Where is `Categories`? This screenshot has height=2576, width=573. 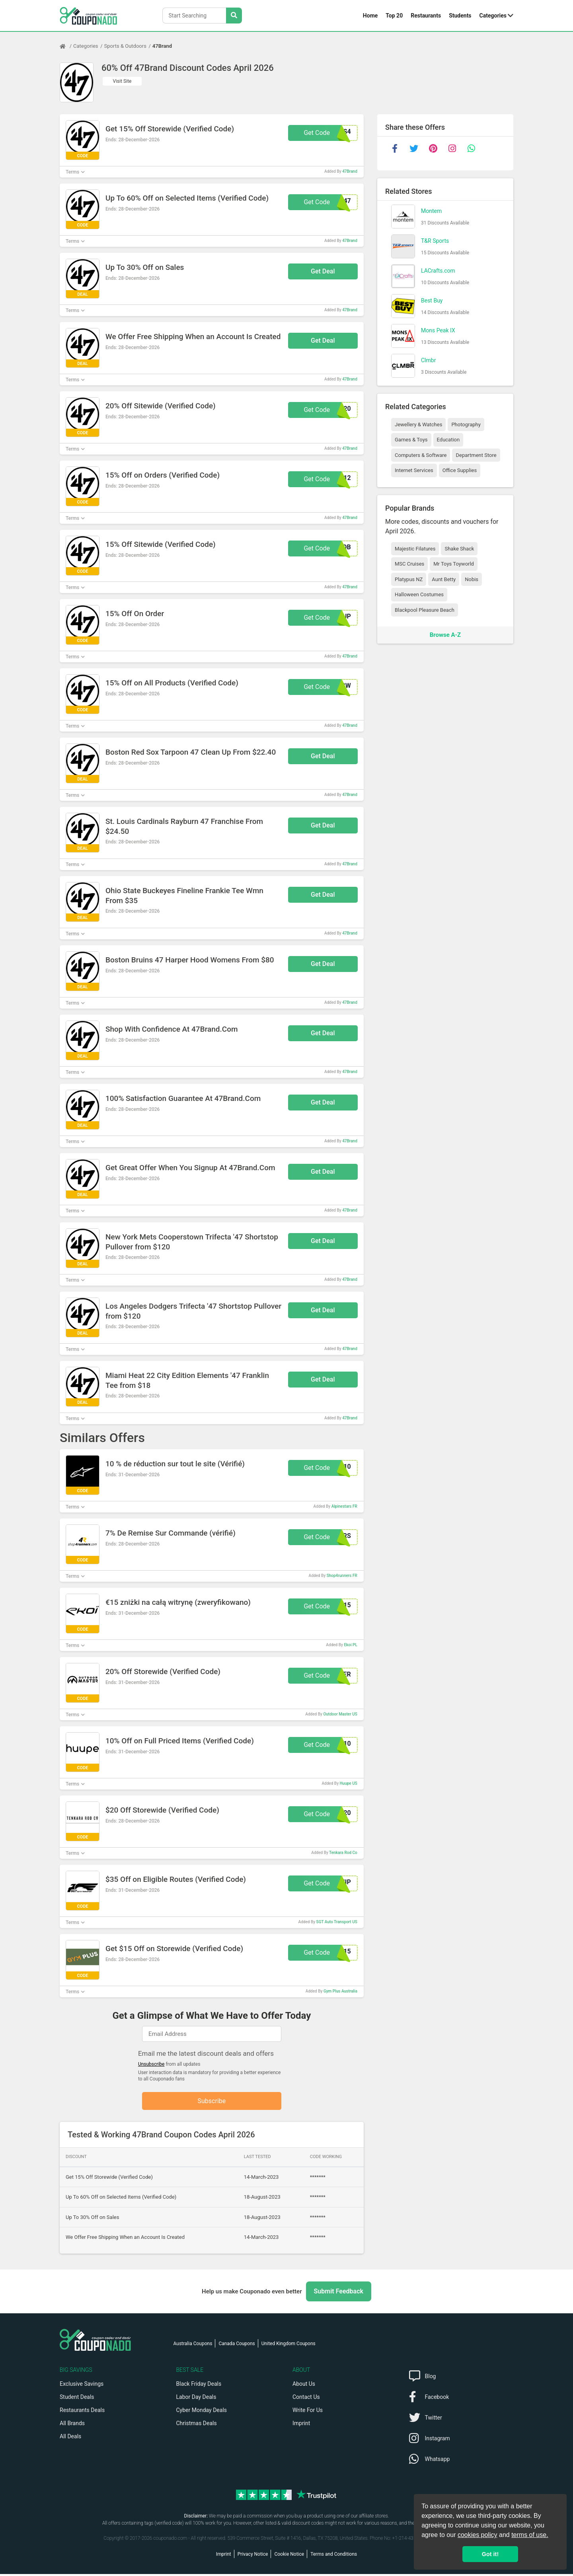 Categories is located at coordinates (493, 15).